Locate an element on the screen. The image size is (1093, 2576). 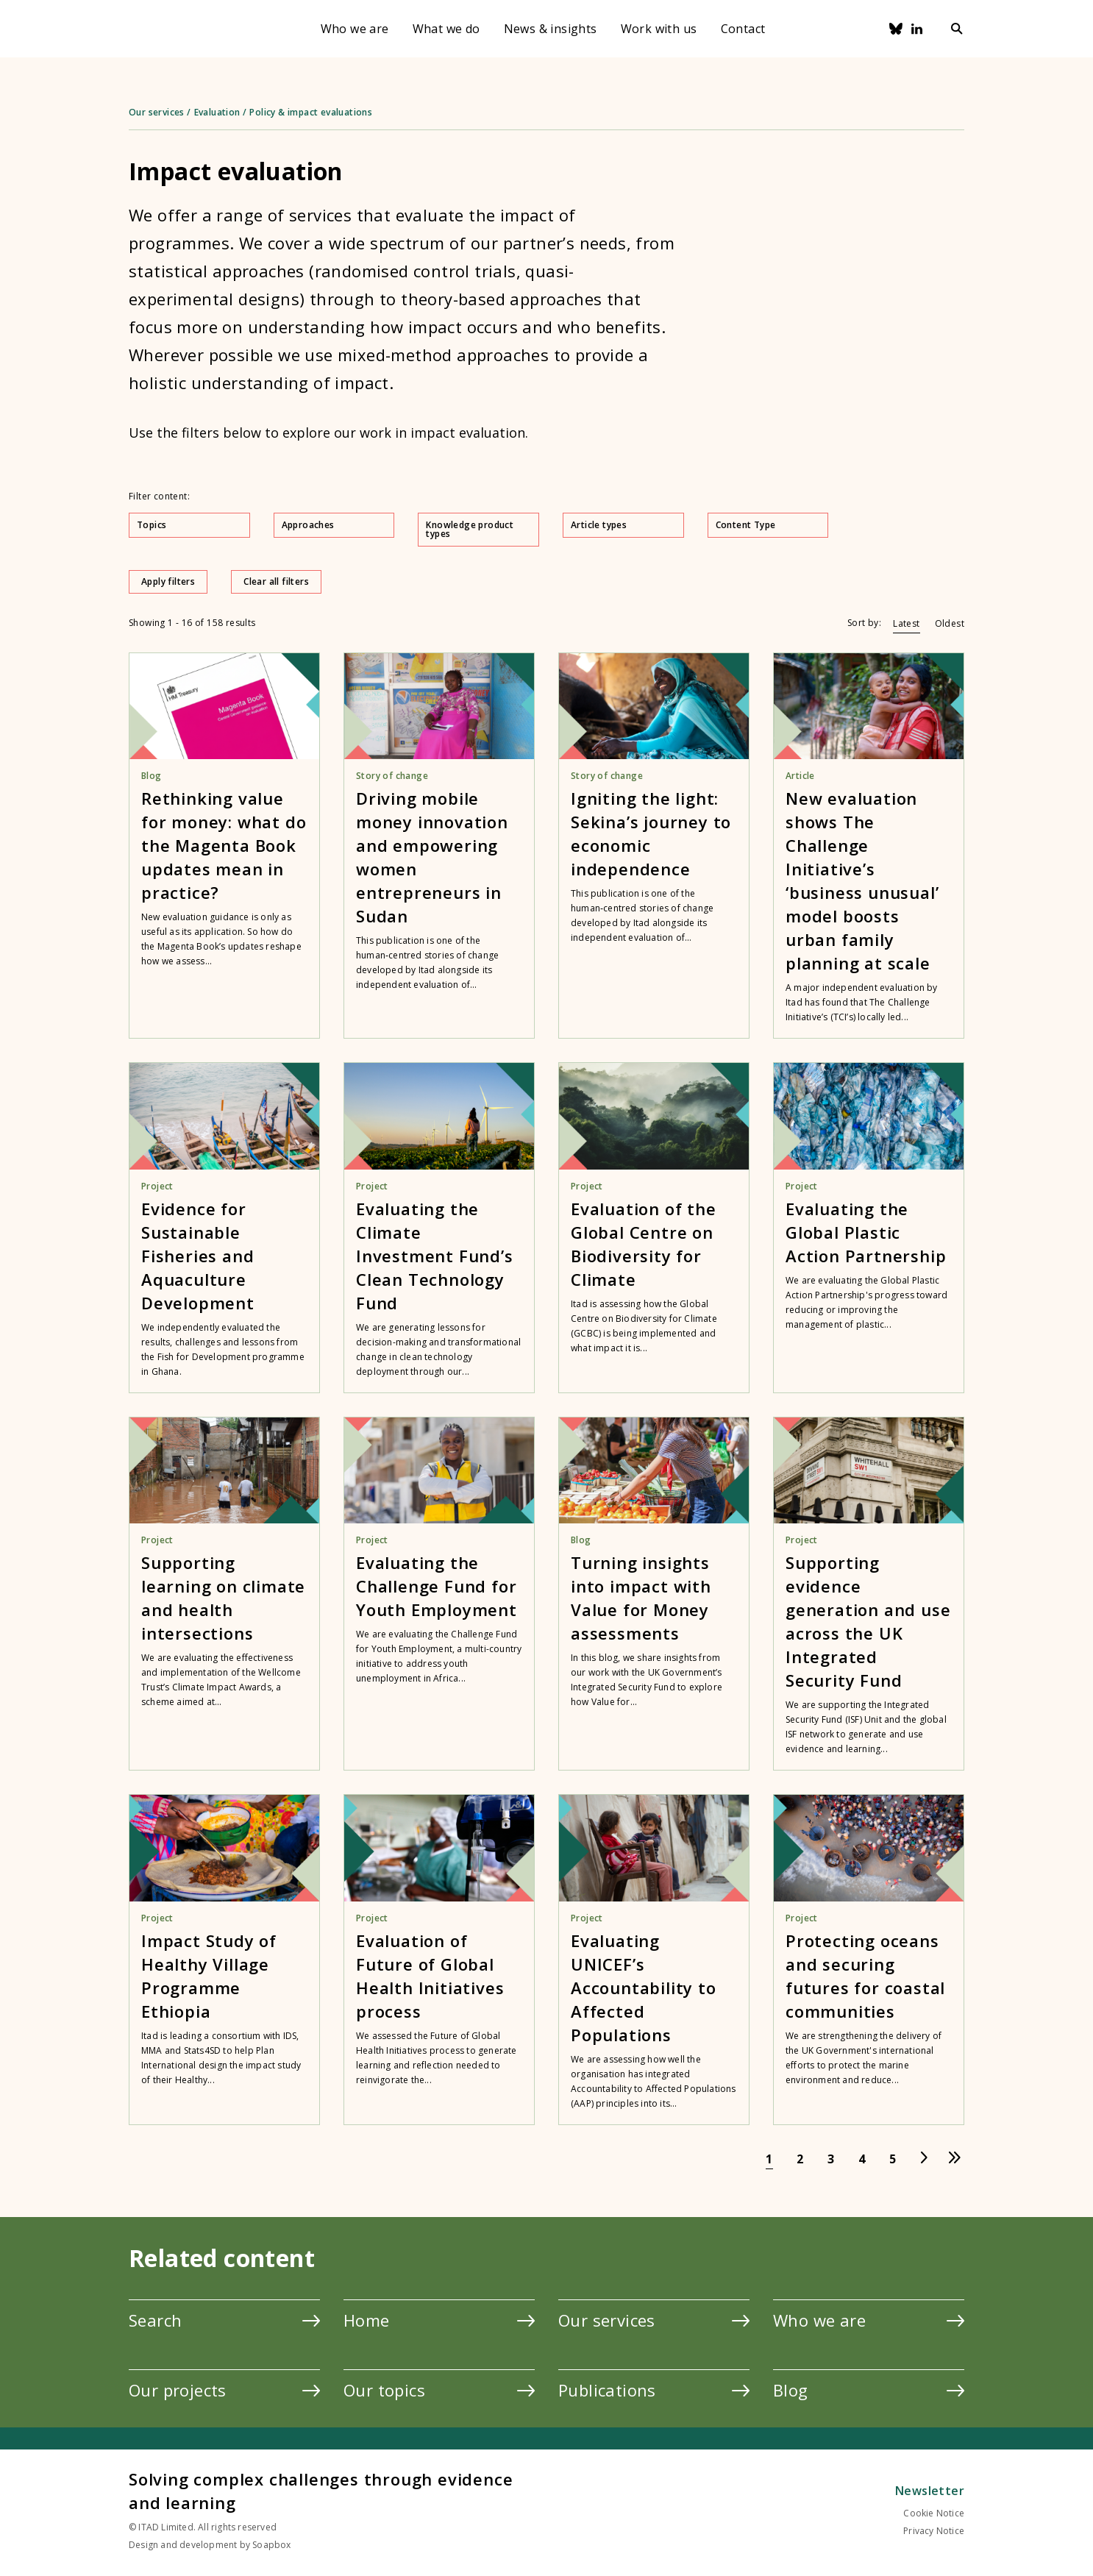
[Go to page 4] is located at coordinates (862, 2159).